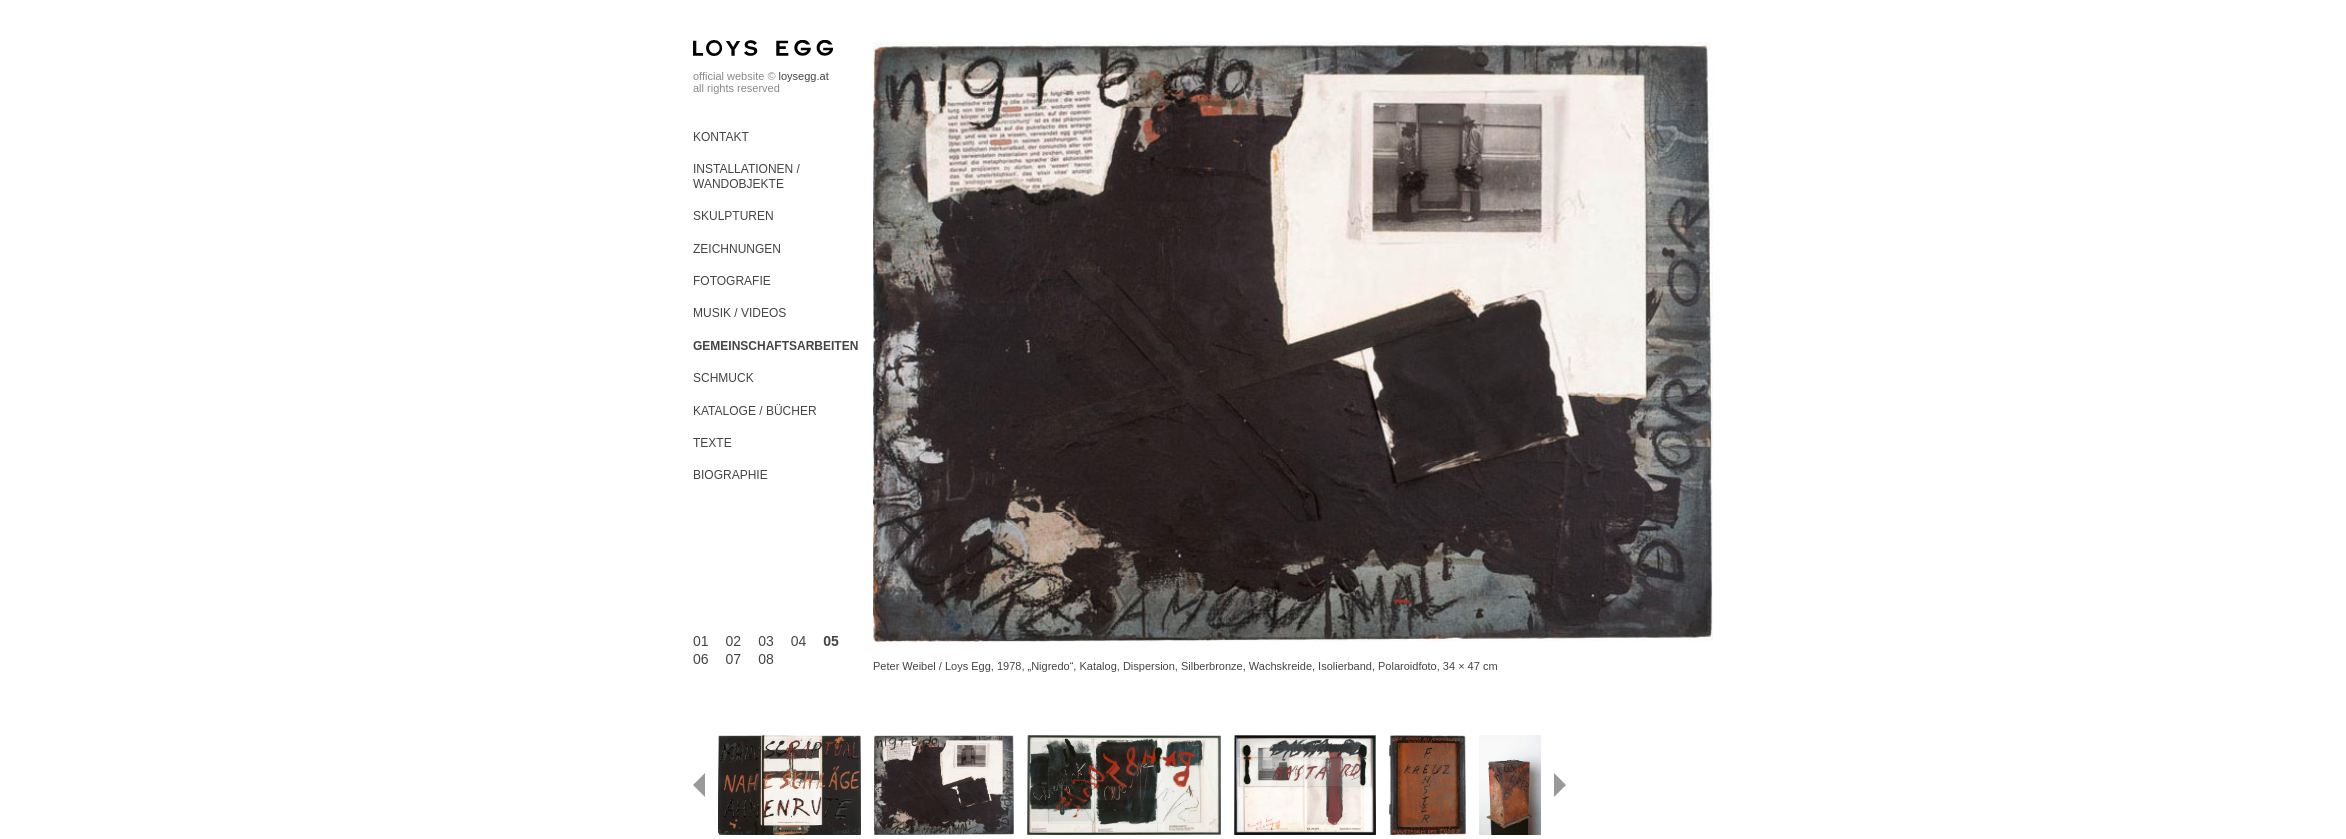  What do you see at coordinates (723, 378) in the screenshot?
I see `Schmuck` at bounding box center [723, 378].